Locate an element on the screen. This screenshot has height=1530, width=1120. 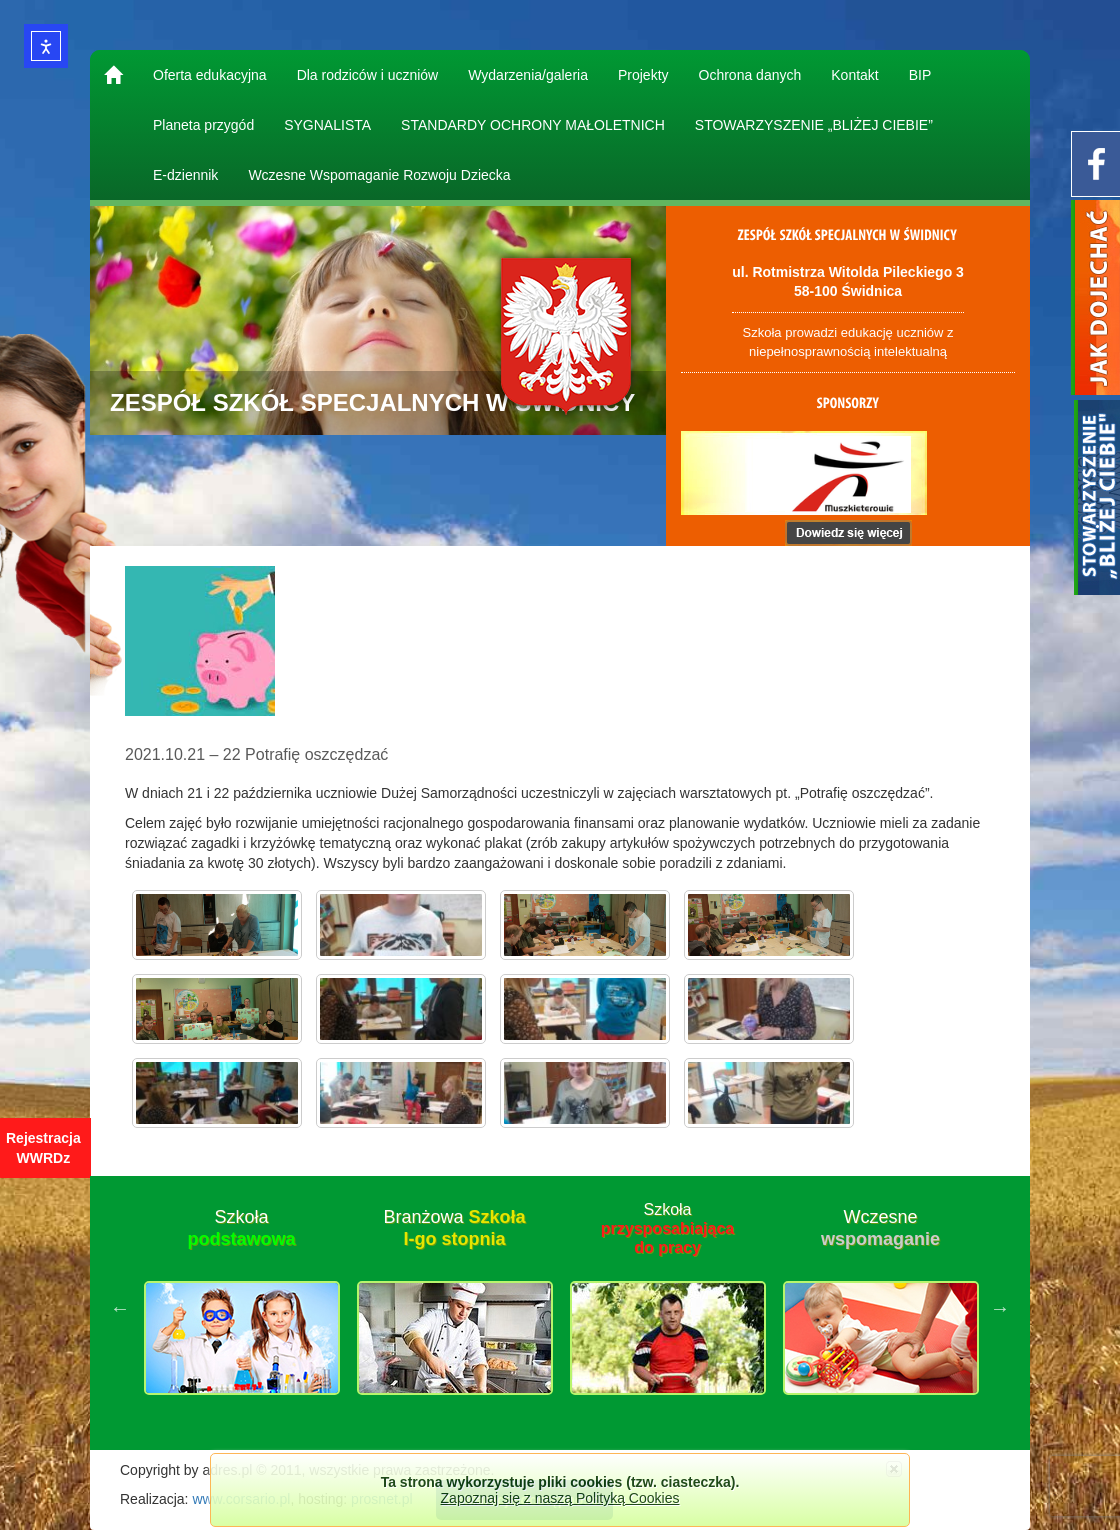
Wczesne Wspomaganie Rozwoju Dziecka is located at coordinates (379, 175).